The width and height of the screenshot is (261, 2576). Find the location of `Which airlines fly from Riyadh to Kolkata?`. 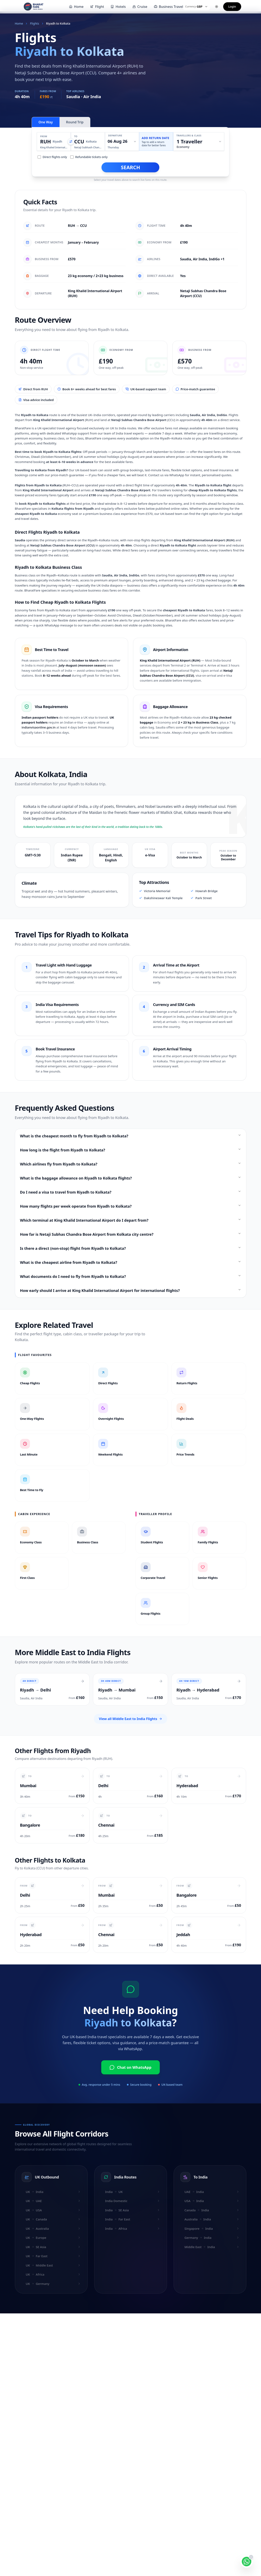

Which airlines fly from Riyadh to Kolkata? is located at coordinates (130, 1164).